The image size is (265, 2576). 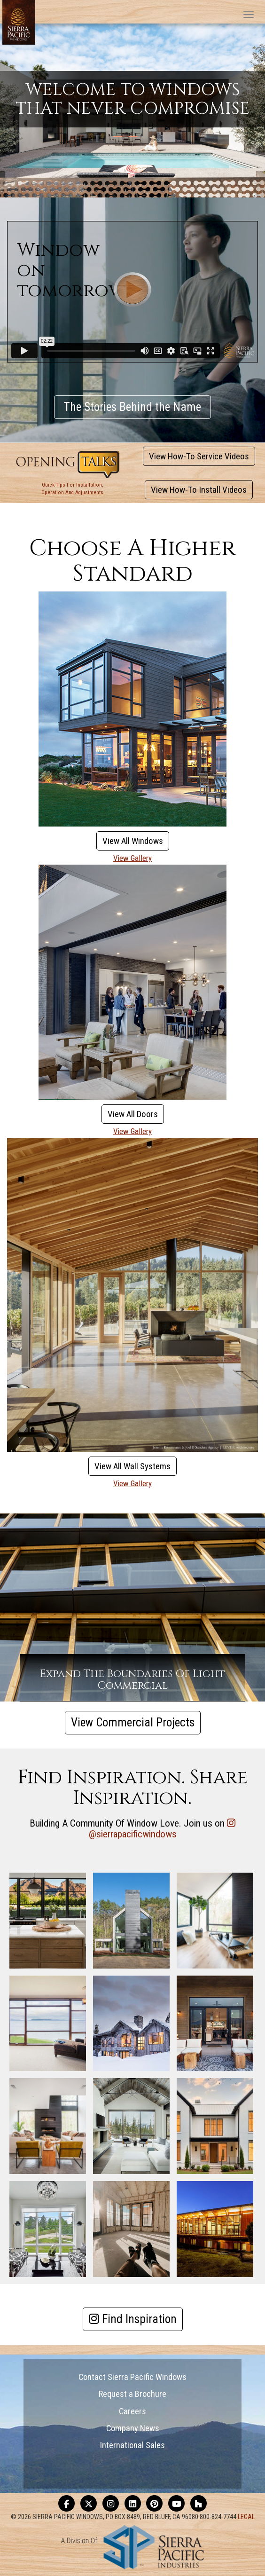 What do you see at coordinates (246, 2517) in the screenshot?
I see `LEGAL` at bounding box center [246, 2517].